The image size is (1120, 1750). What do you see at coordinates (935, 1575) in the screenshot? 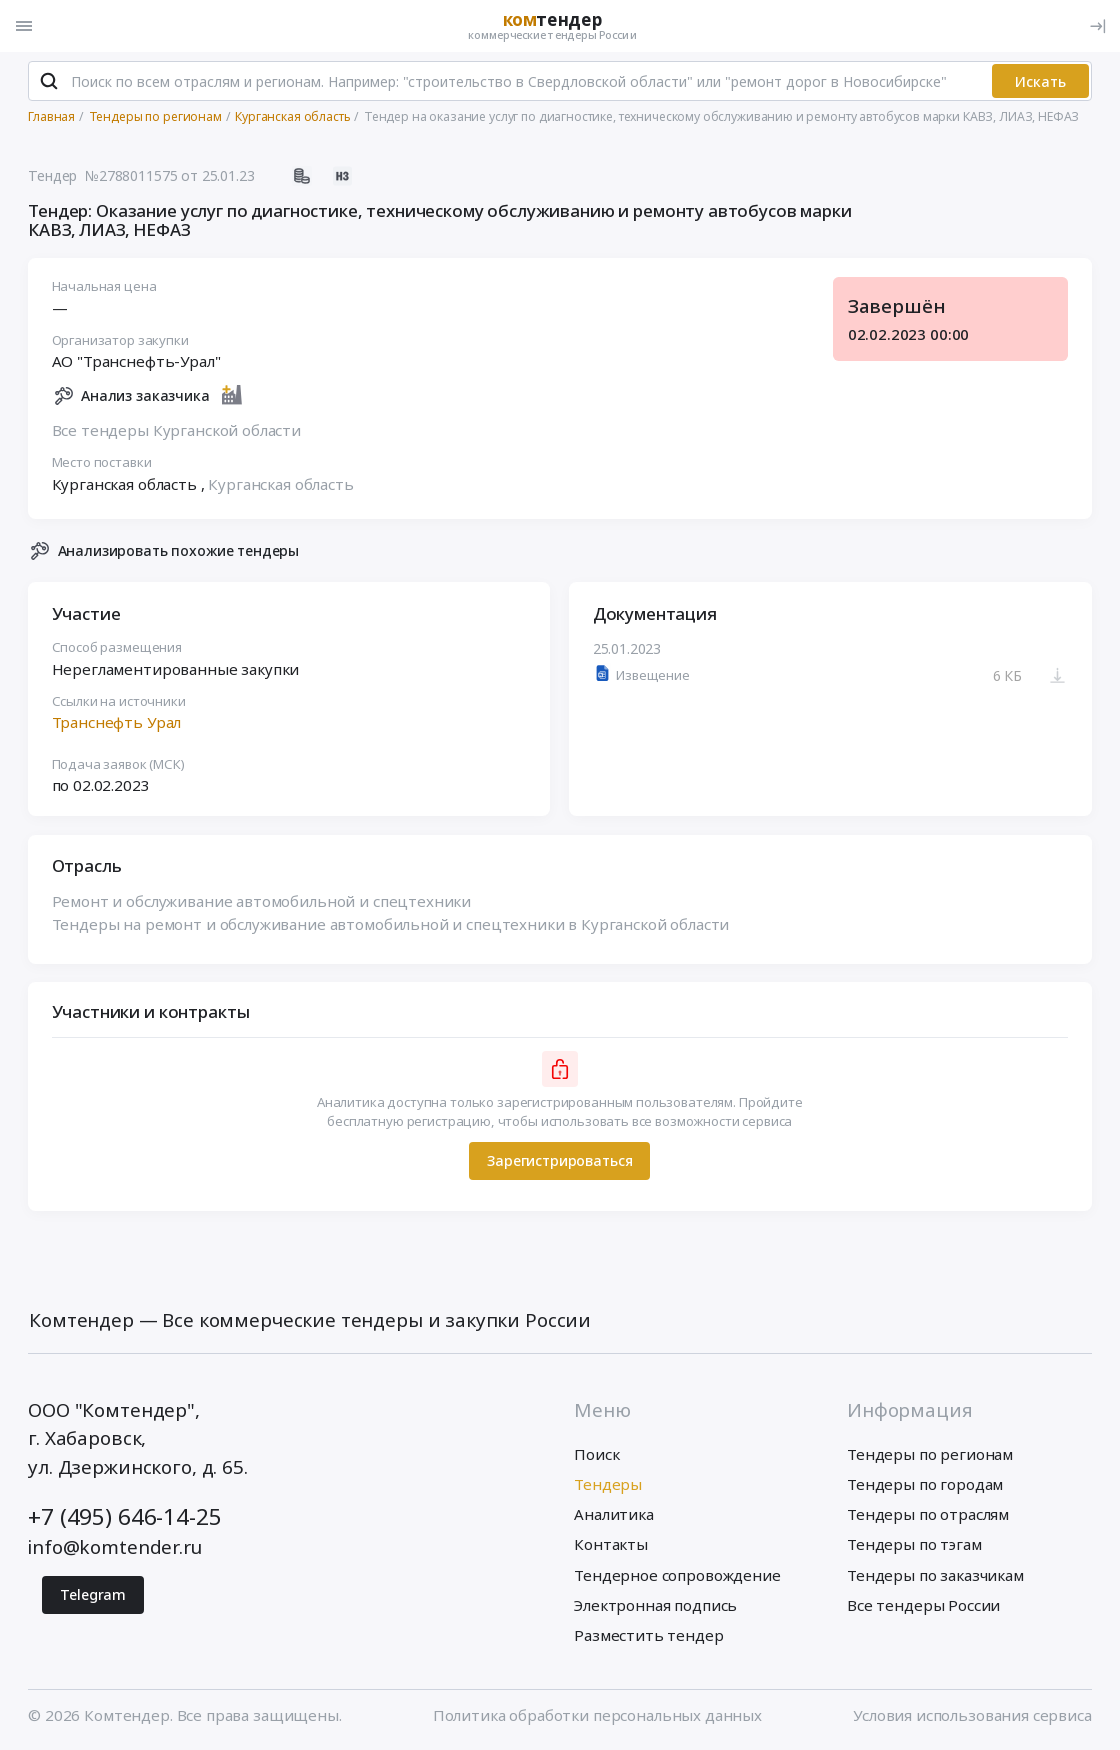
I see `Тендеры по заказчикам` at bounding box center [935, 1575].